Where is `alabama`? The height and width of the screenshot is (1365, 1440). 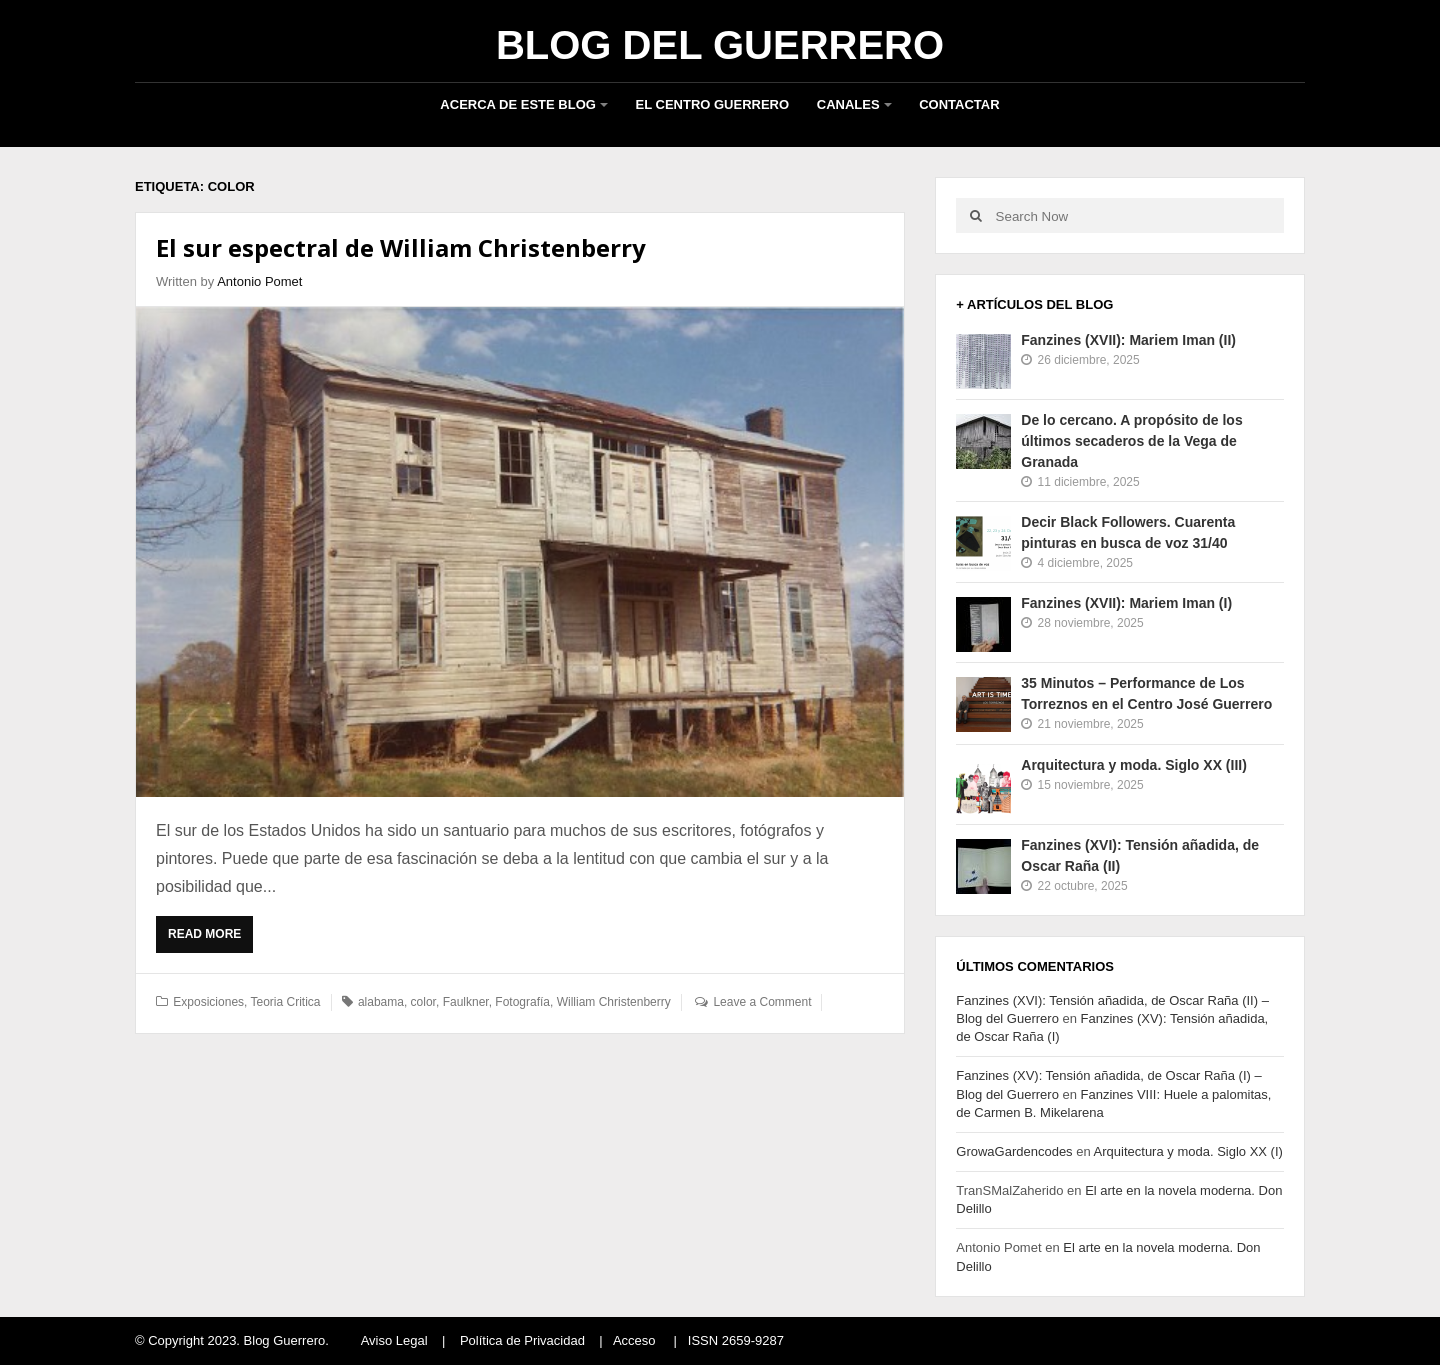
alabama is located at coordinates (381, 1002).